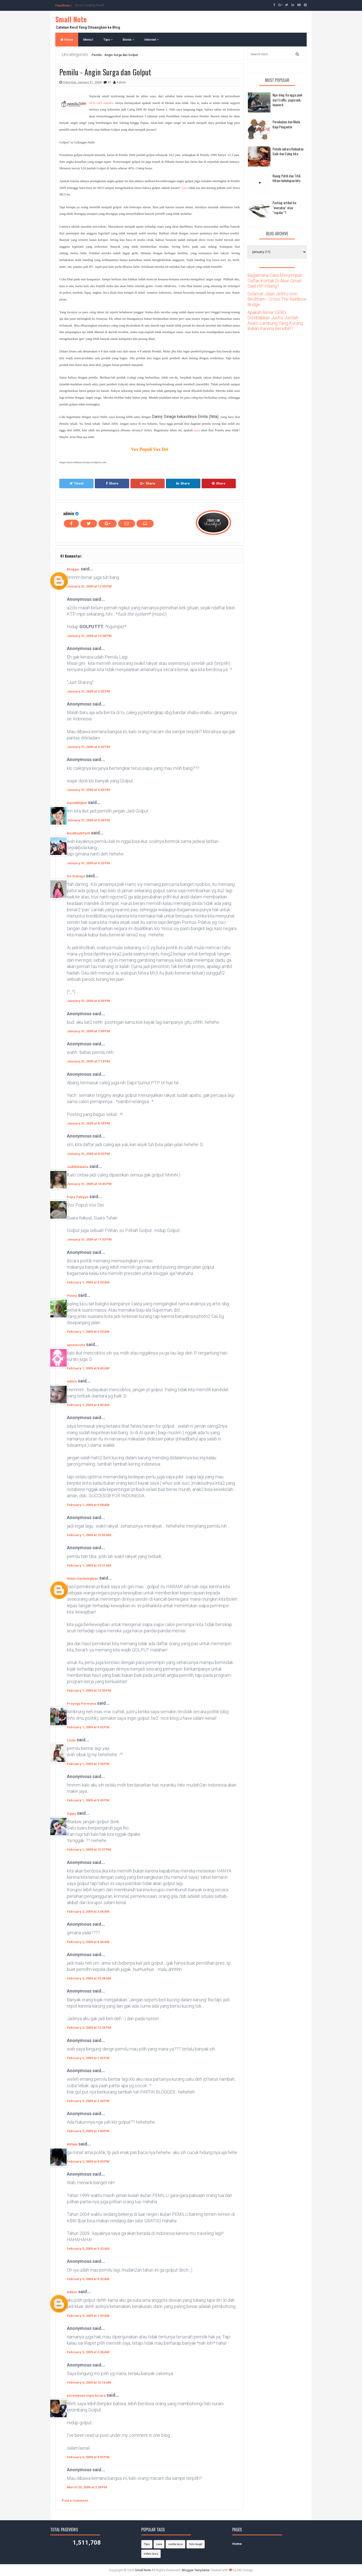 This screenshot has width=362, height=2576. What do you see at coordinates (159, 2544) in the screenshot?
I see `cara` at bounding box center [159, 2544].